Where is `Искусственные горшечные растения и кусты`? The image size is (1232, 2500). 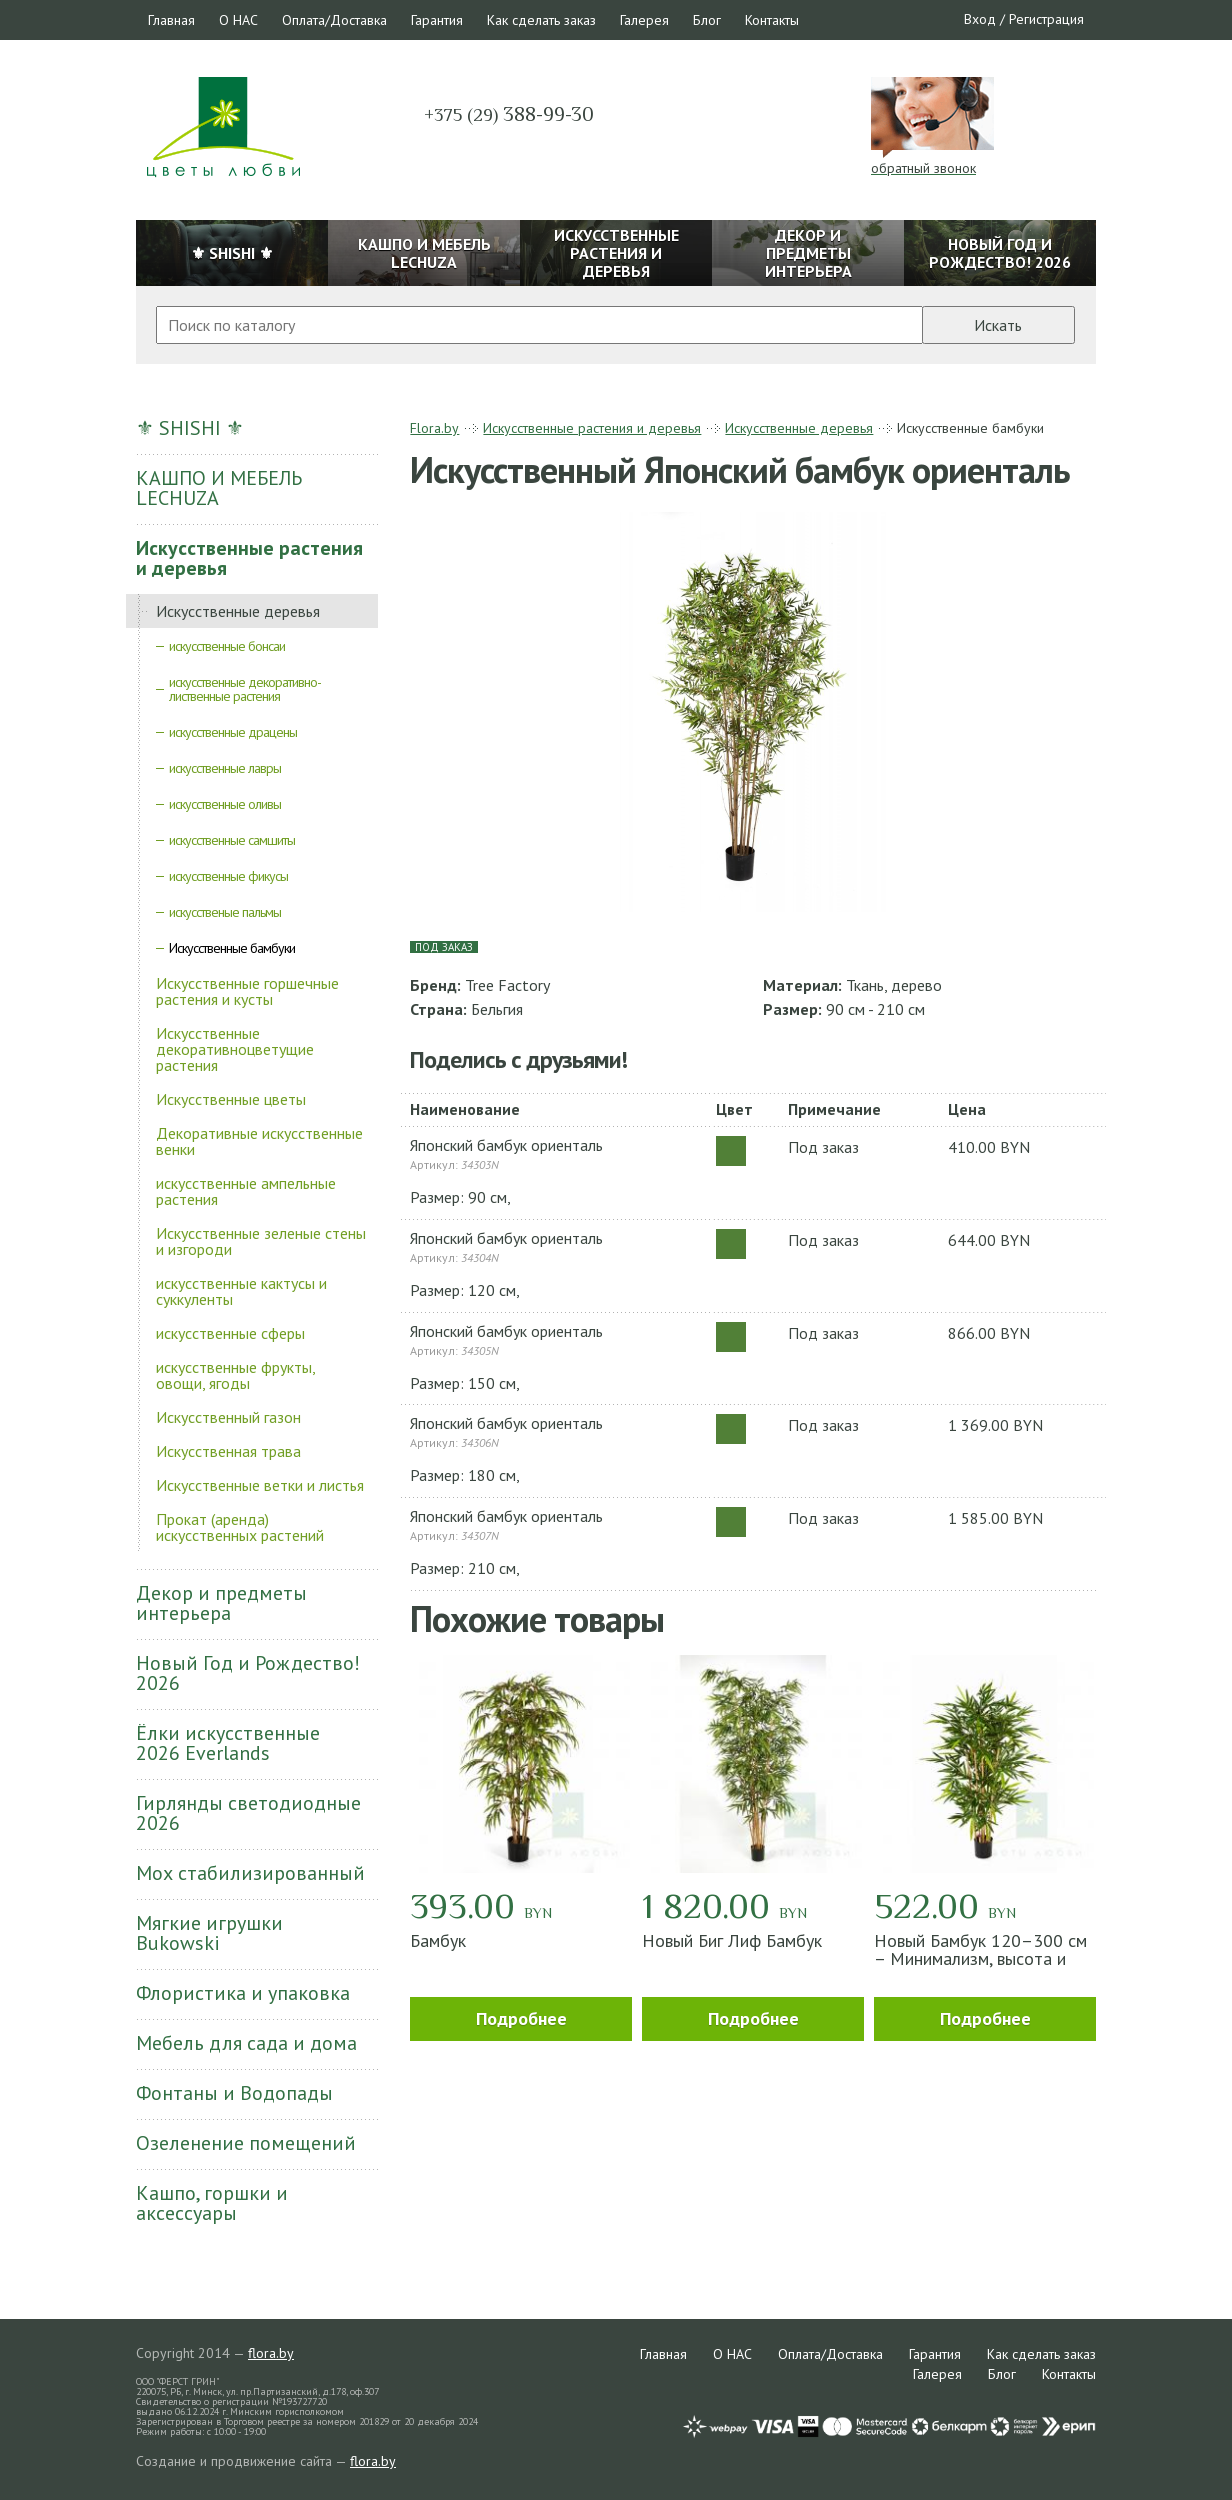
Искусственные горшечные растения и кусты is located at coordinates (247, 991).